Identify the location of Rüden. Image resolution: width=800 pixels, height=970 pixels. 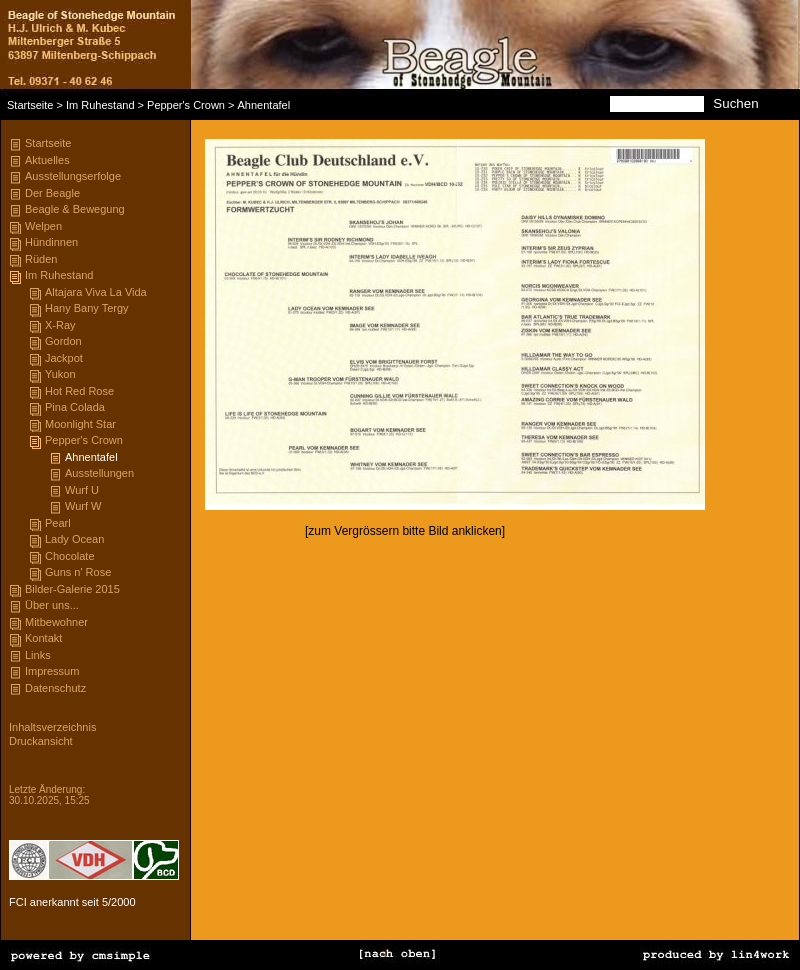
(41, 259).